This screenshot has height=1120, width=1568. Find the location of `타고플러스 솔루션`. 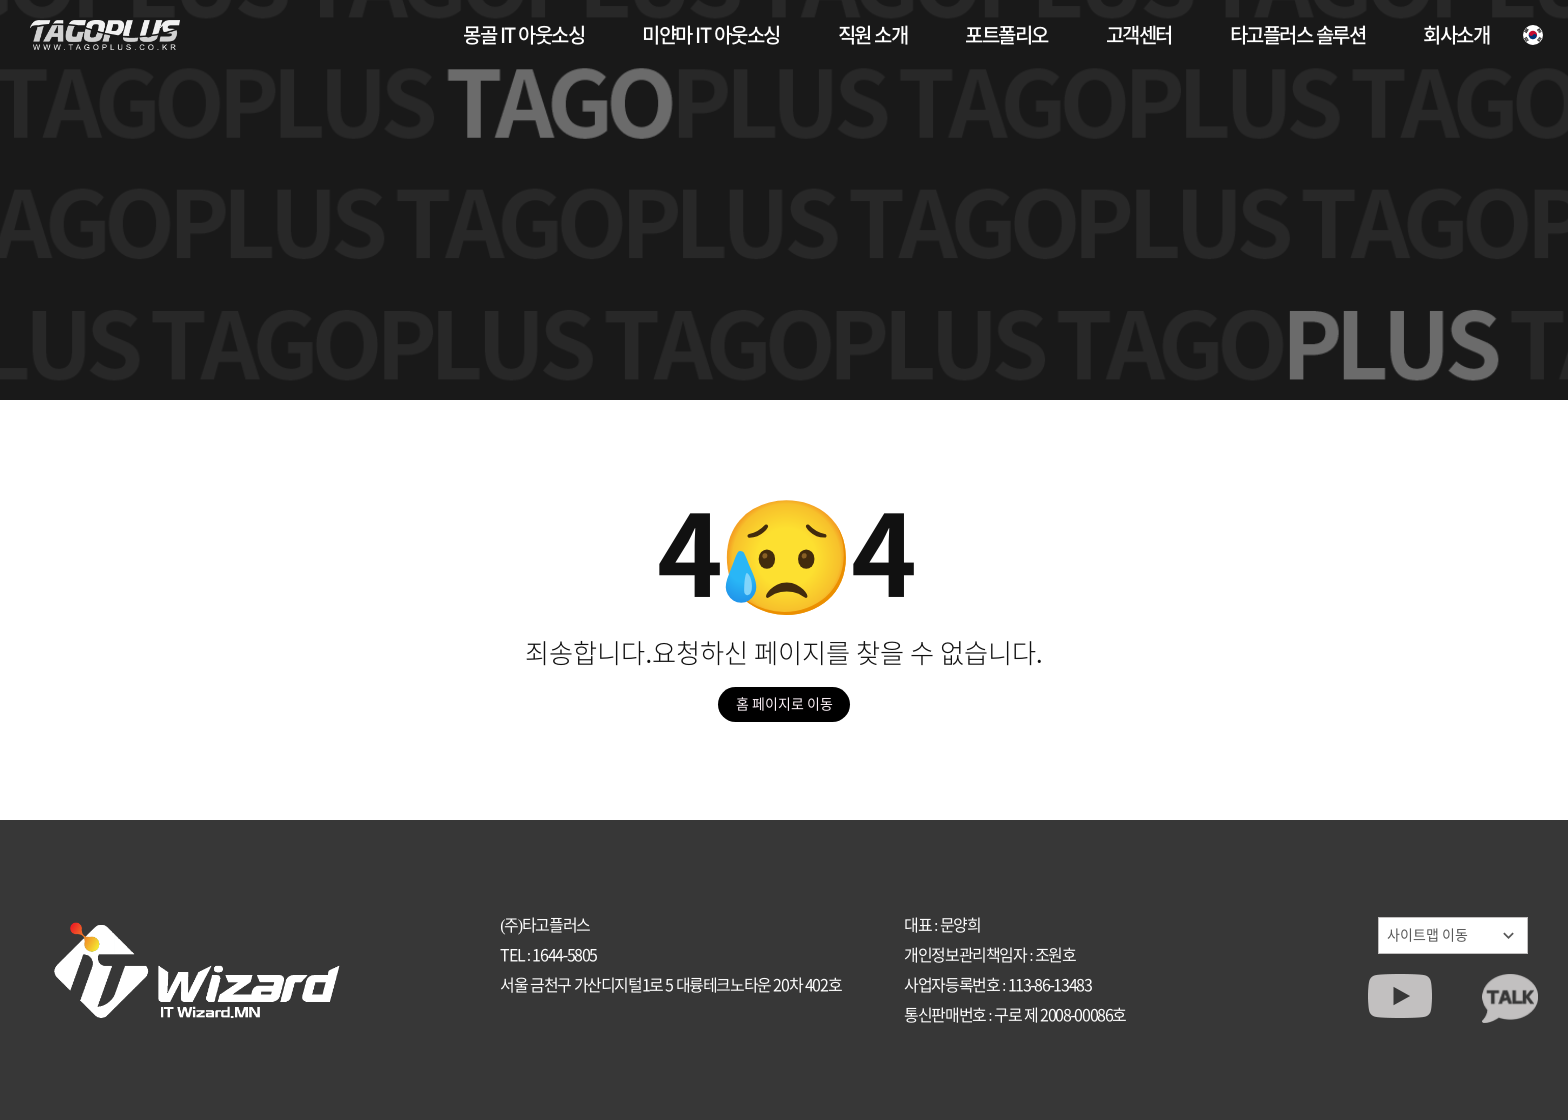

타고플러스 솔루션 is located at coordinates (1298, 35).